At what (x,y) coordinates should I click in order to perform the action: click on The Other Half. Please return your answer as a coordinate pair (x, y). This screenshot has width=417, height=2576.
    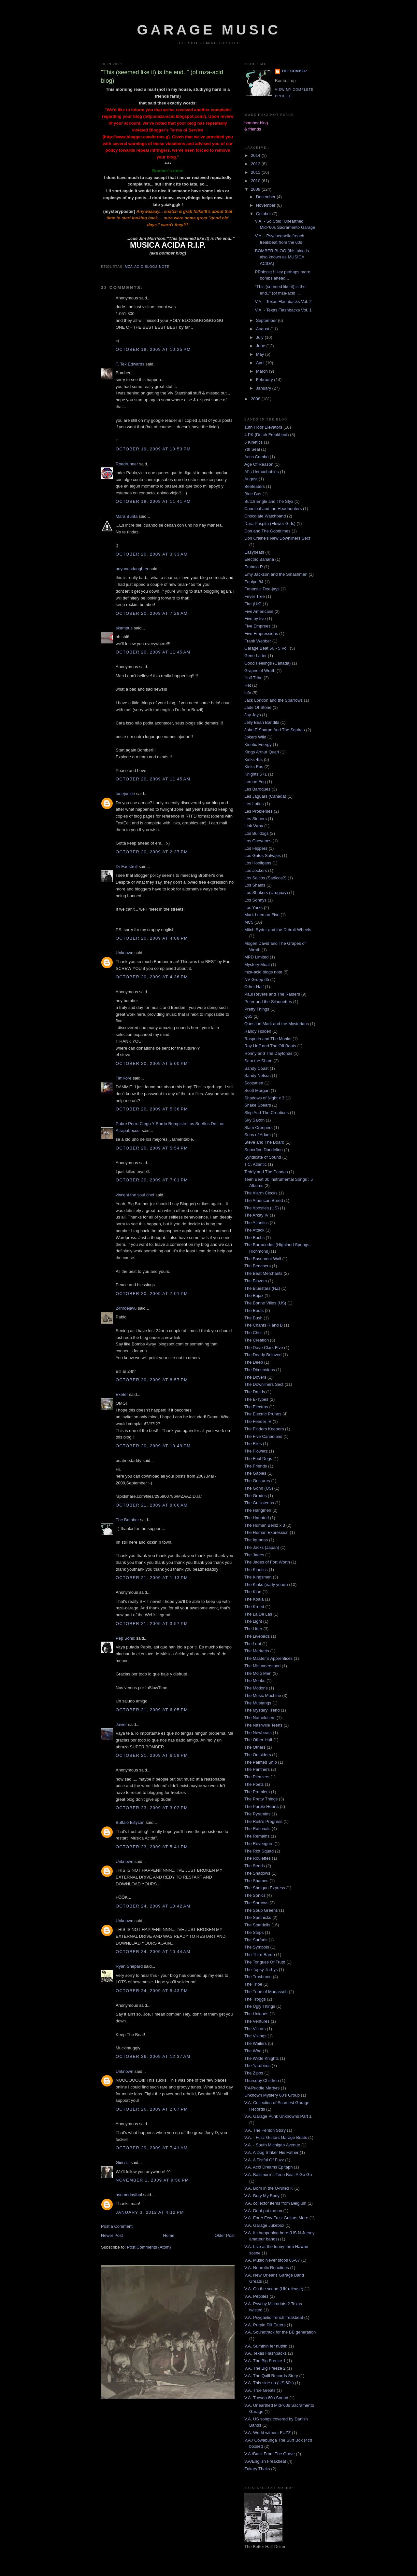
    Looking at the image, I should click on (258, 1739).